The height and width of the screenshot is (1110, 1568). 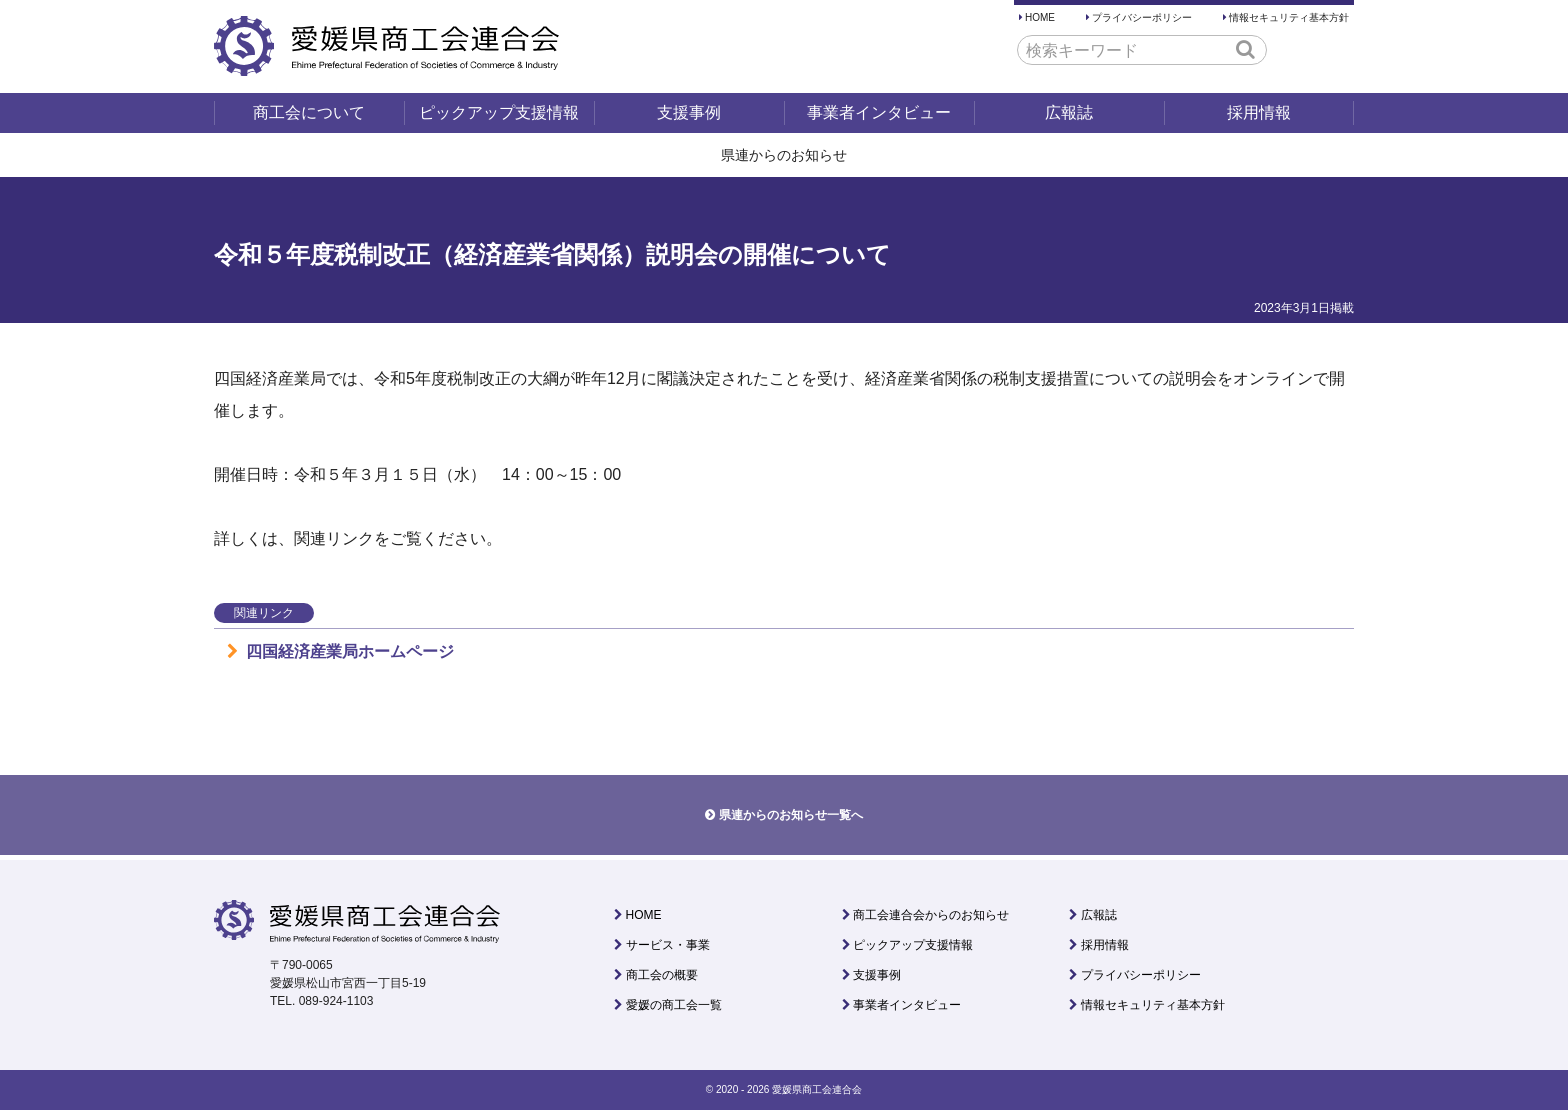 What do you see at coordinates (1289, 17) in the screenshot?
I see `情報セキュリティ基本方針` at bounding box center [1289, 17].